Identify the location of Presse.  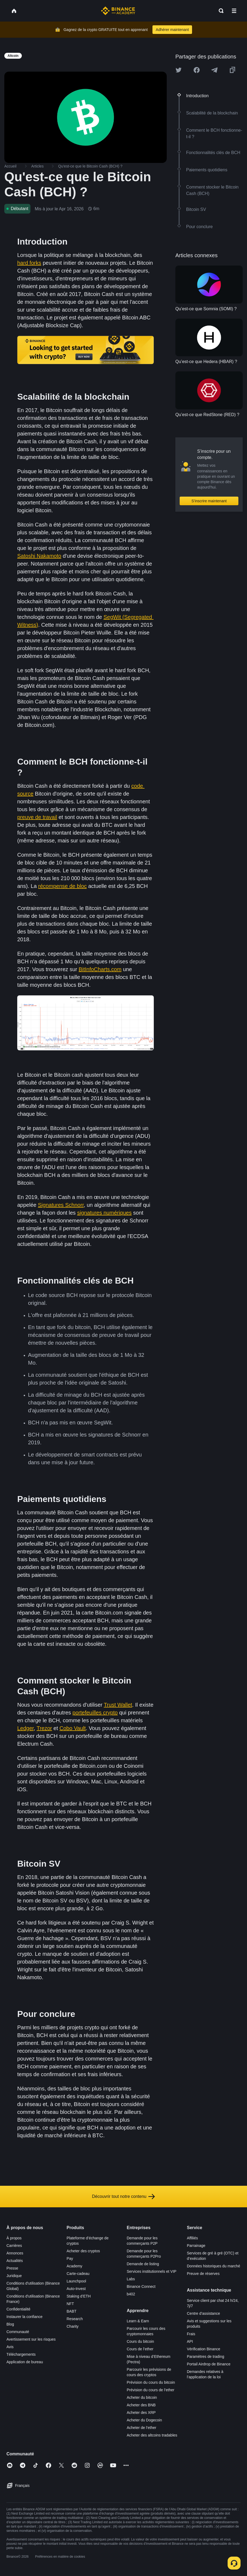
(12, 2268).